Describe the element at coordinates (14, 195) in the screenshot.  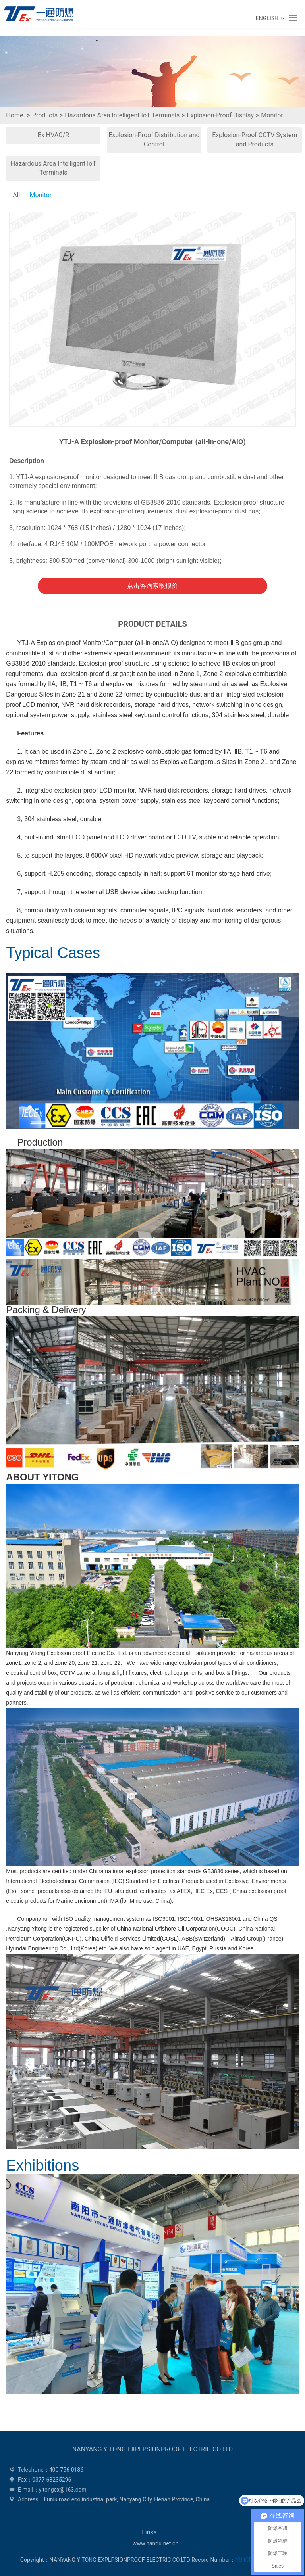
I see `All` at that location.